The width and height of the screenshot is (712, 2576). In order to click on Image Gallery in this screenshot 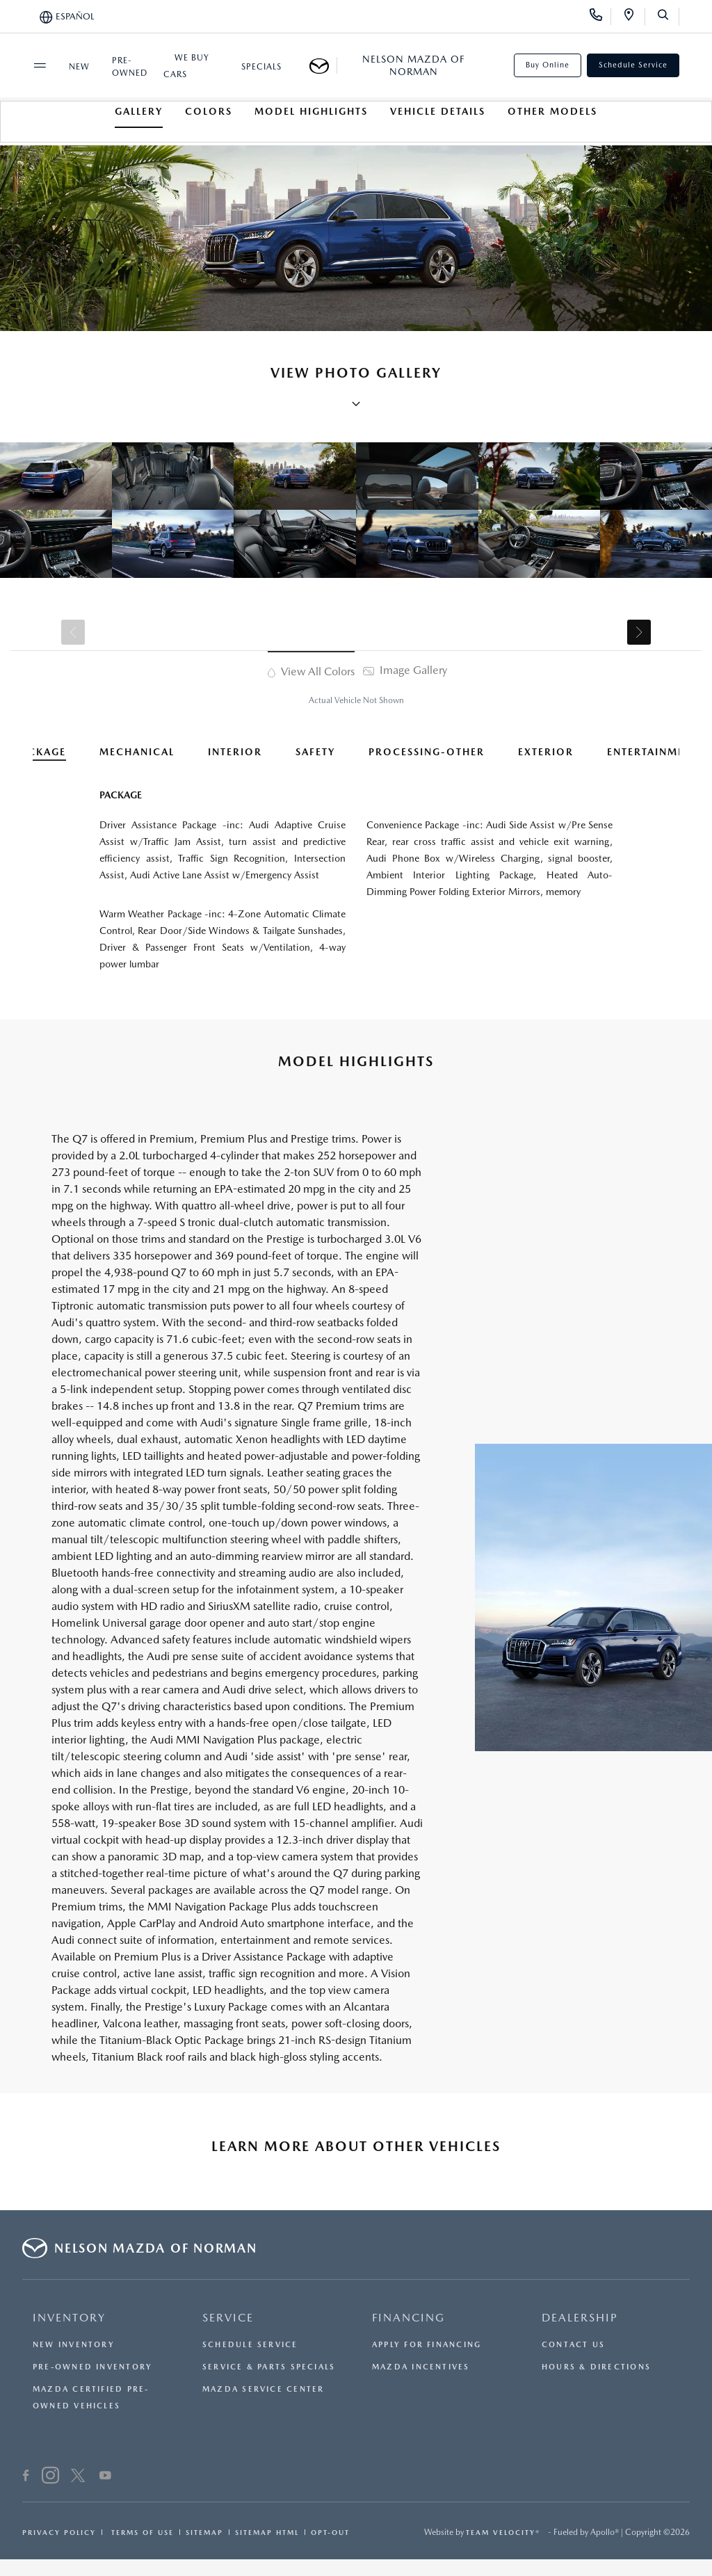, I will do `click(405, 670)`.